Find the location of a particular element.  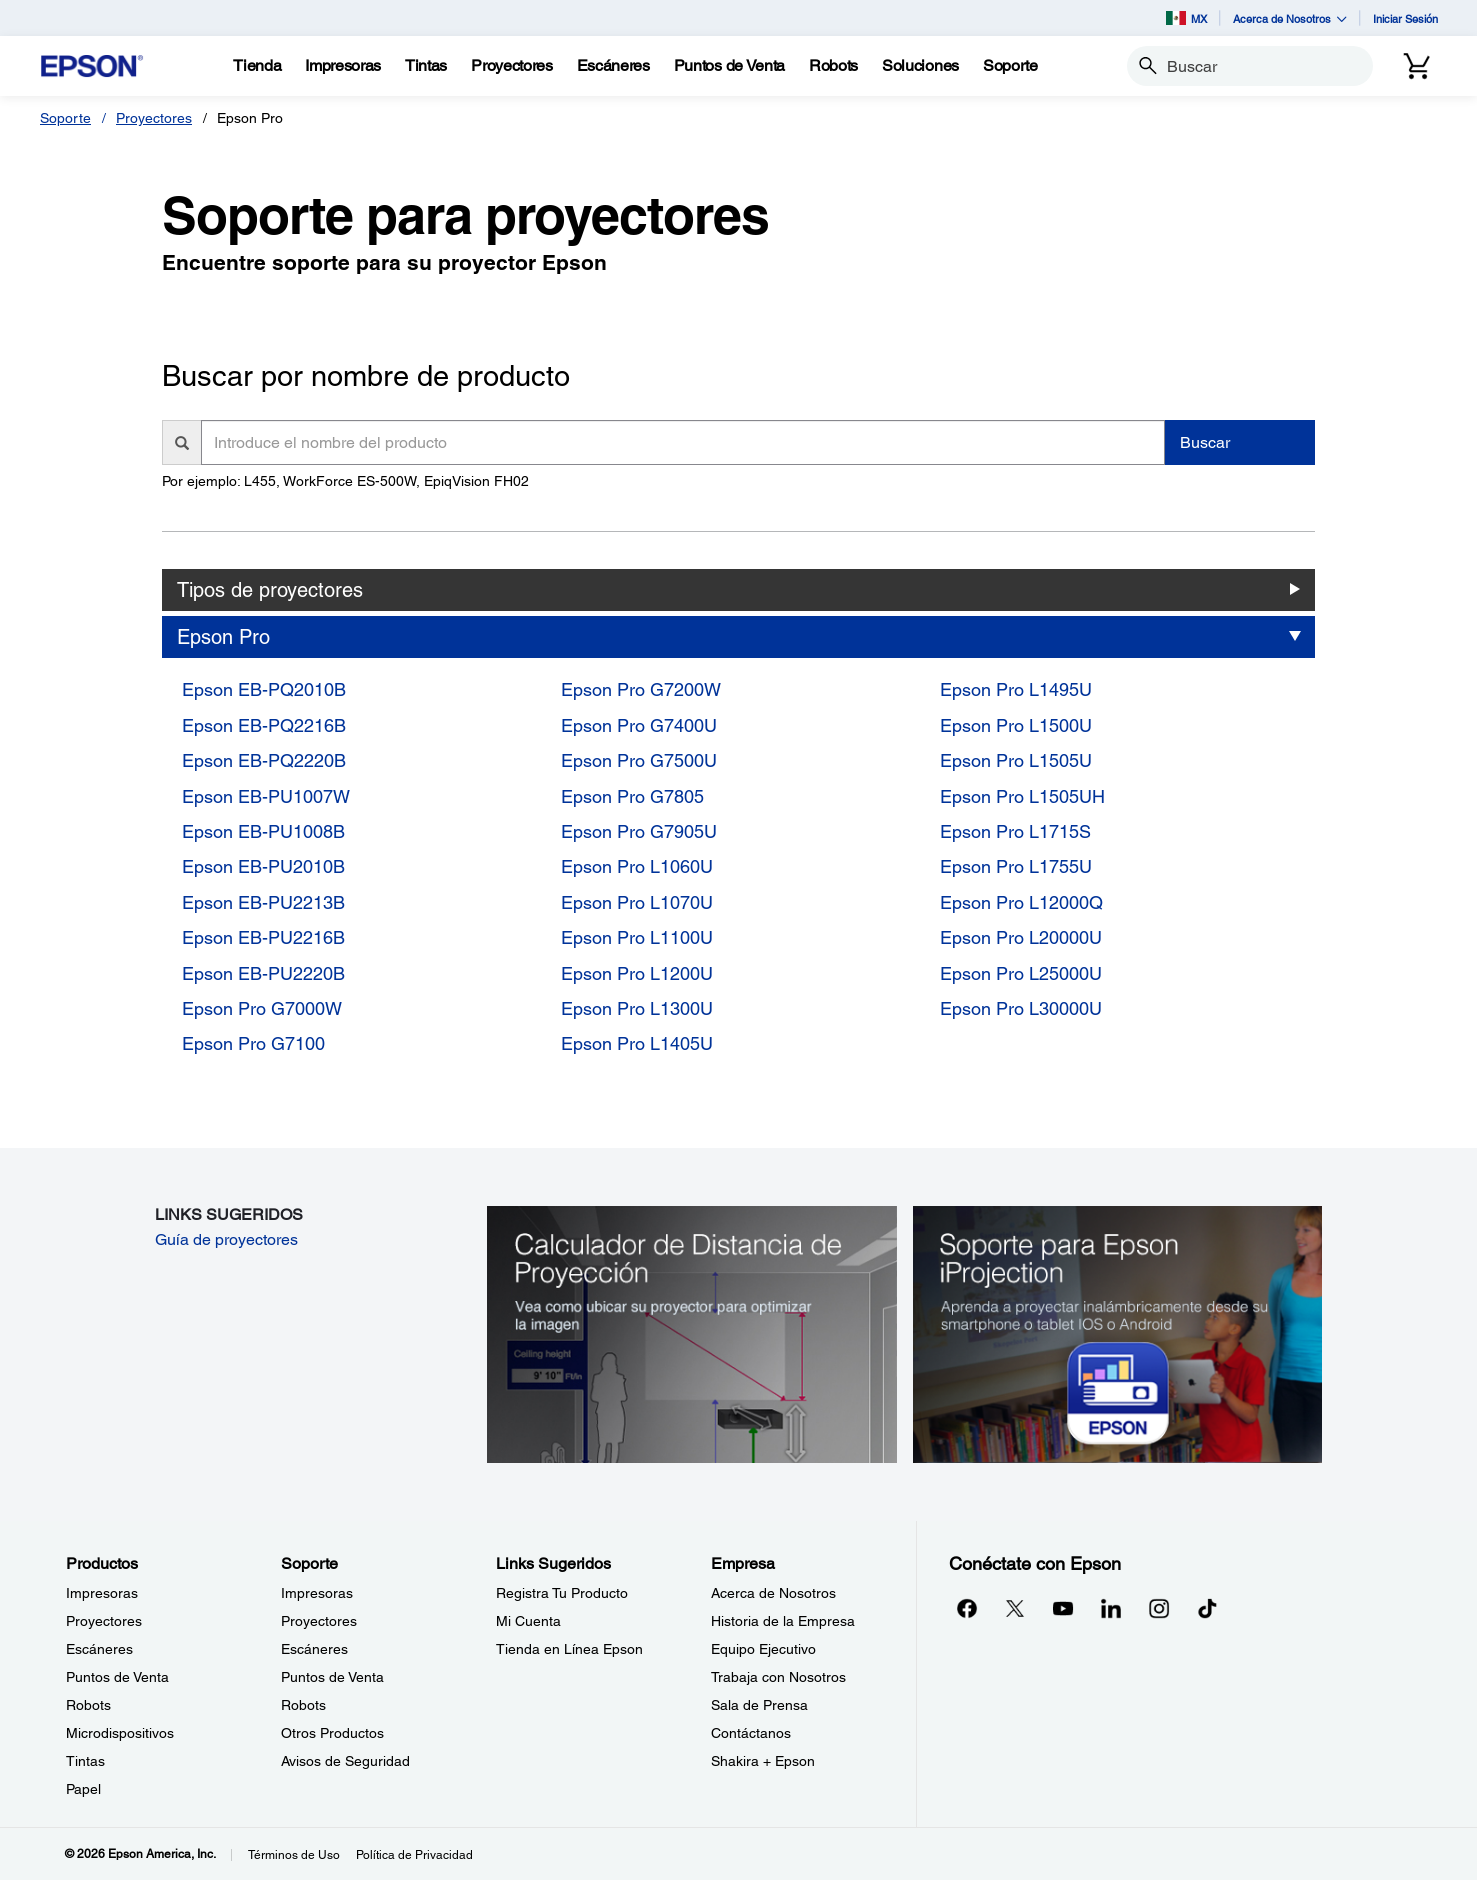

Trabaja con Nosotros [EmpresaTrabaja con Nosotros] is located at coordinates (778, 1677).